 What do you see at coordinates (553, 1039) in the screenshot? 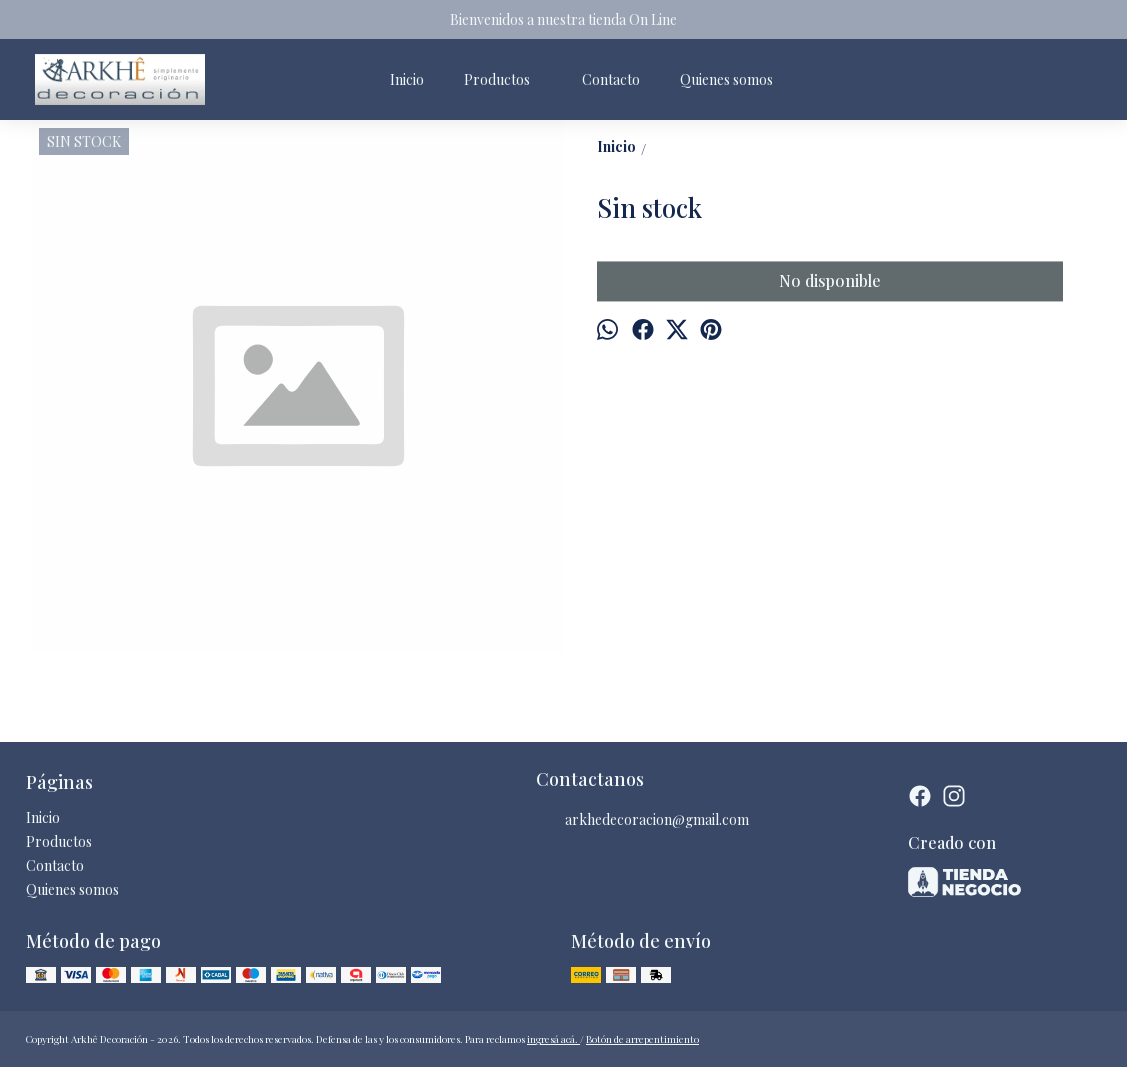
I see `ingresá acá.` at bounding box center [553, 1039].